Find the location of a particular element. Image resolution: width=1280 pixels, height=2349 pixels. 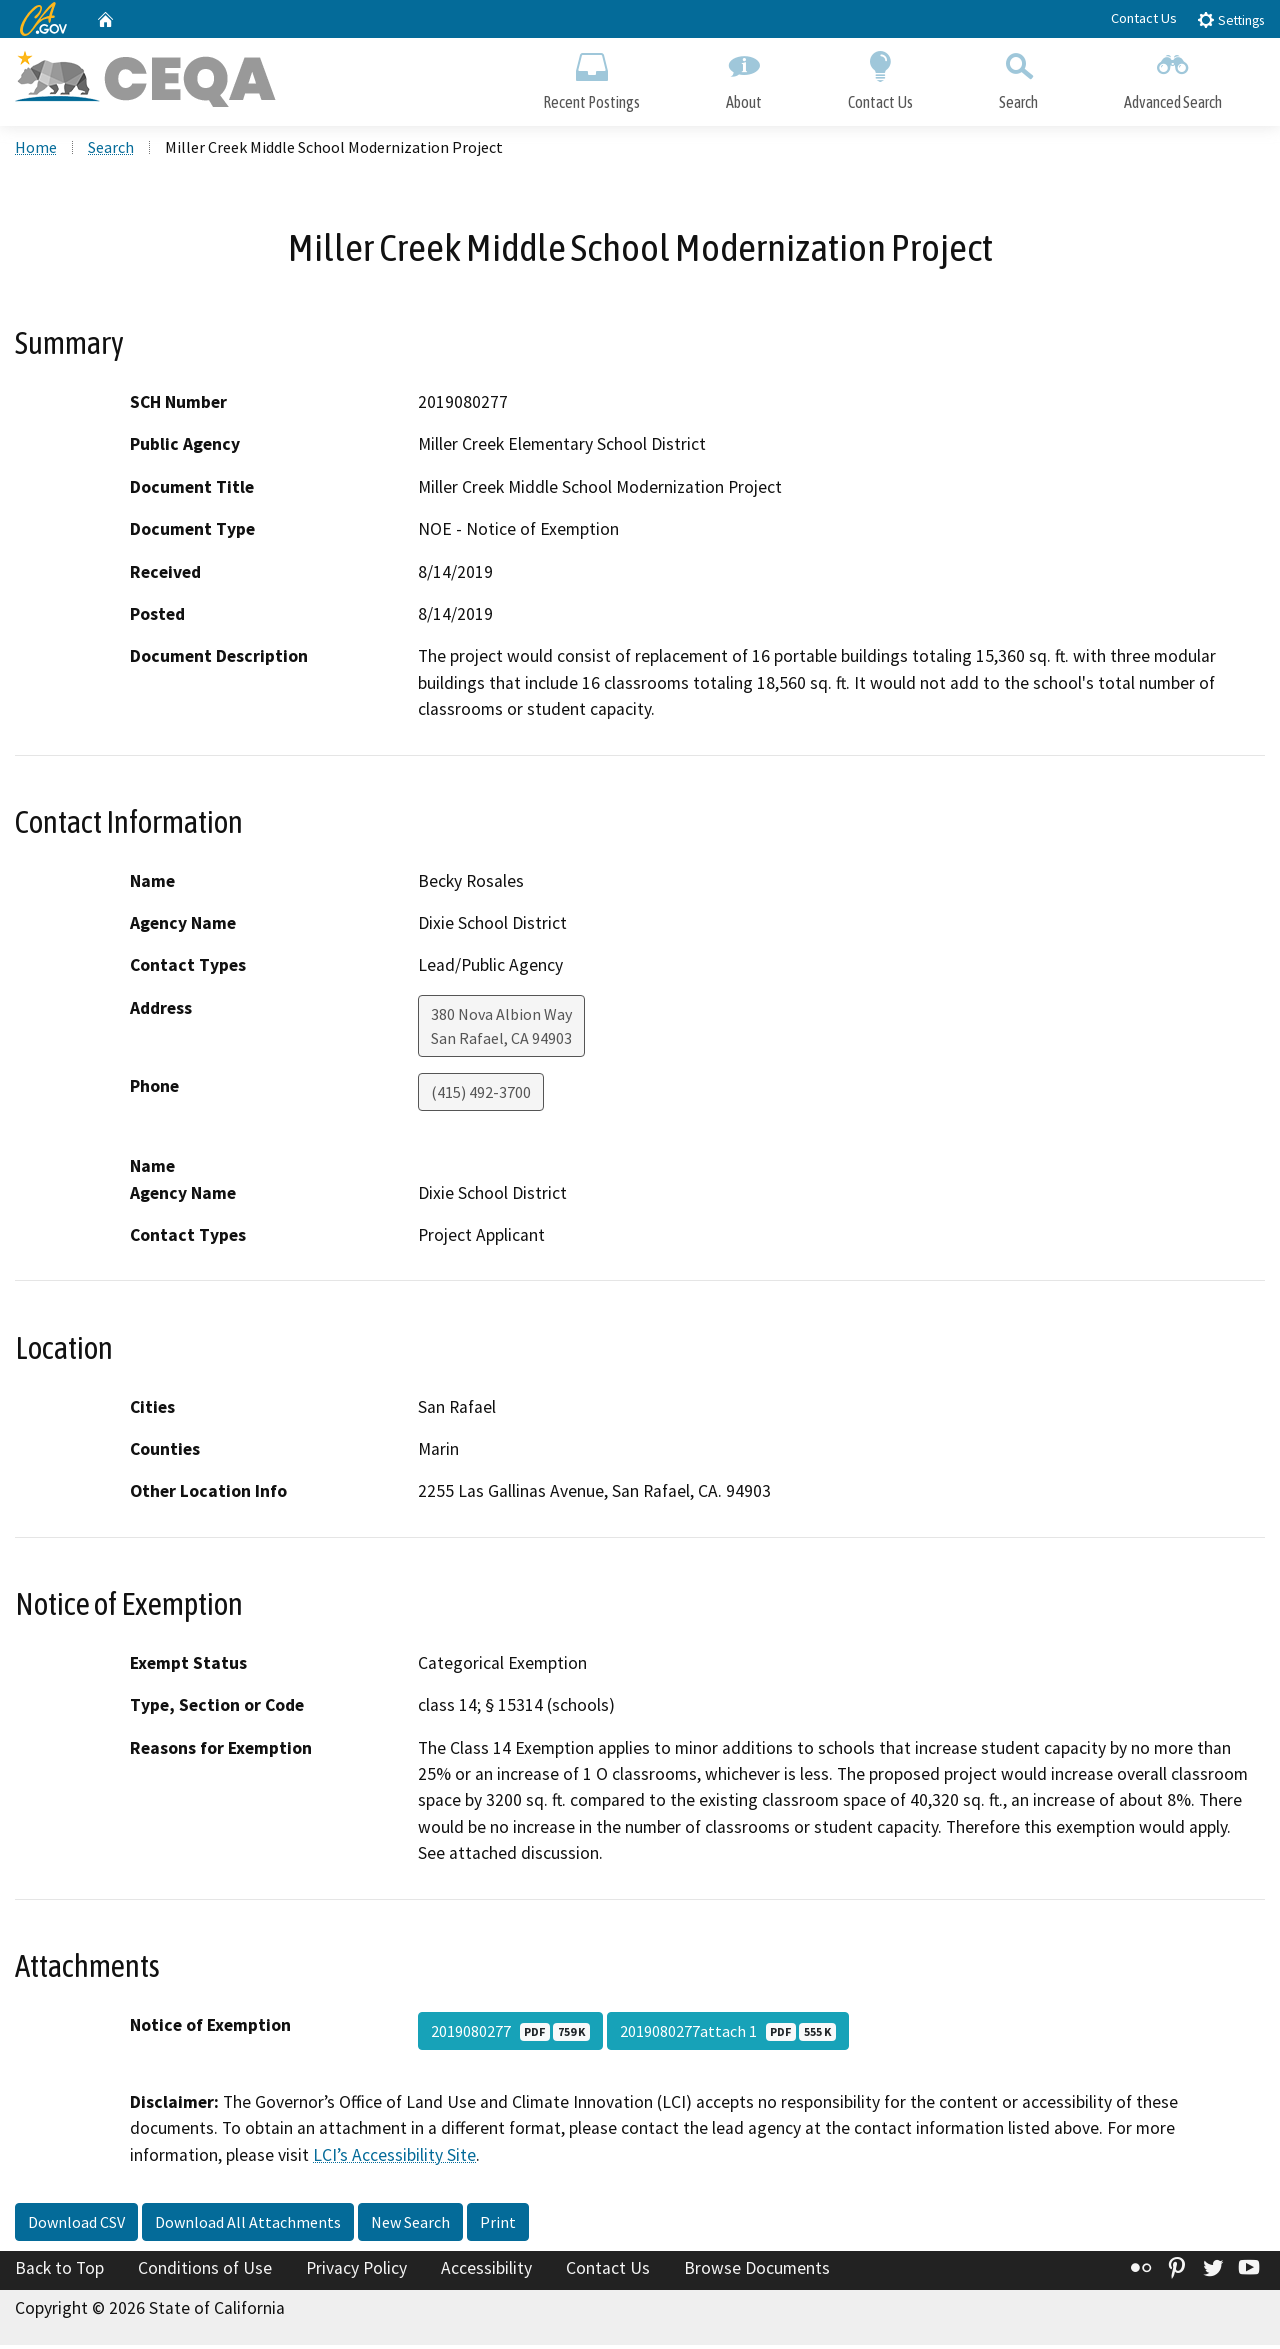

2019080277attach 1 is located at coordinates (728, 2034).